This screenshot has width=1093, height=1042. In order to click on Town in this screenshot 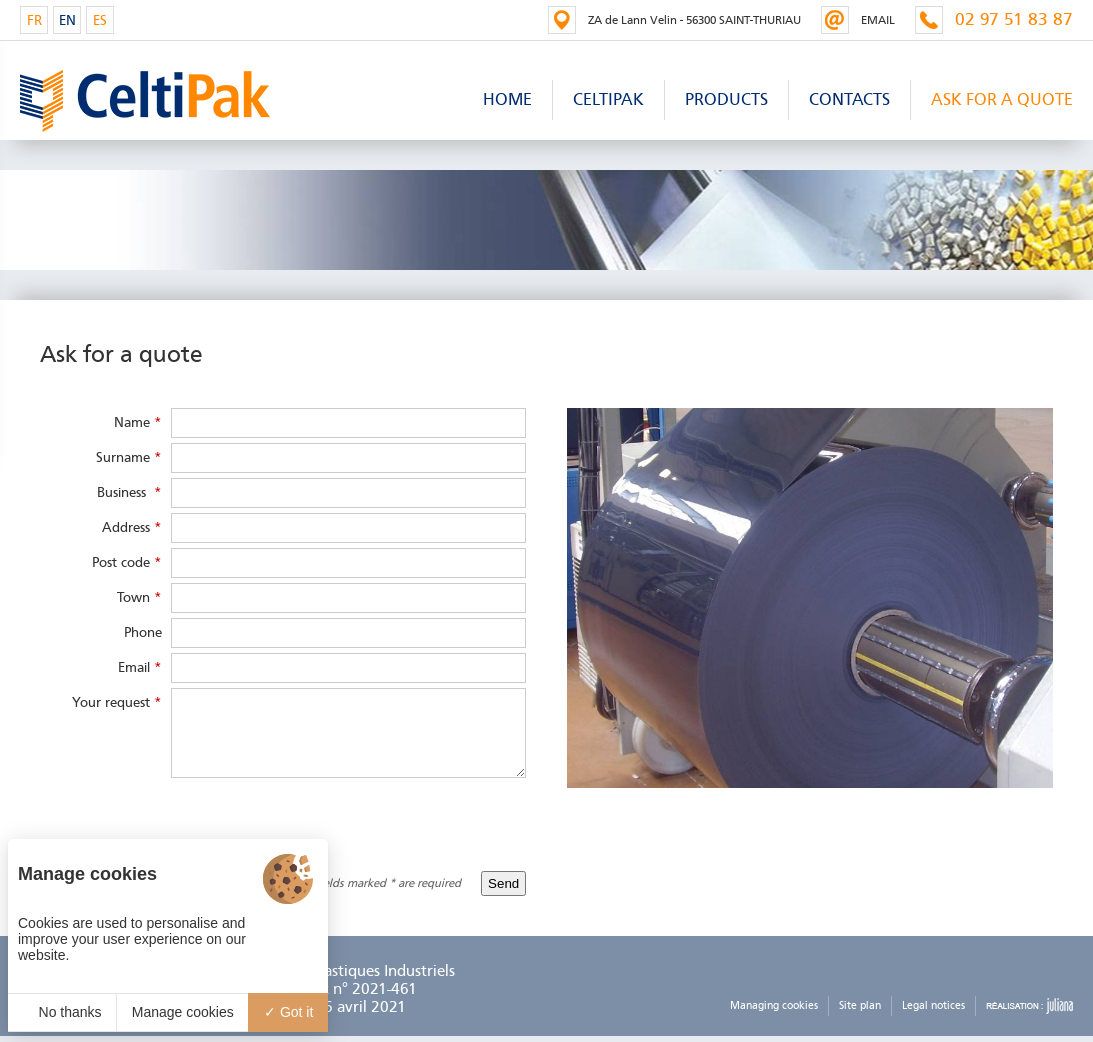, I will do `click(139, 597)`.